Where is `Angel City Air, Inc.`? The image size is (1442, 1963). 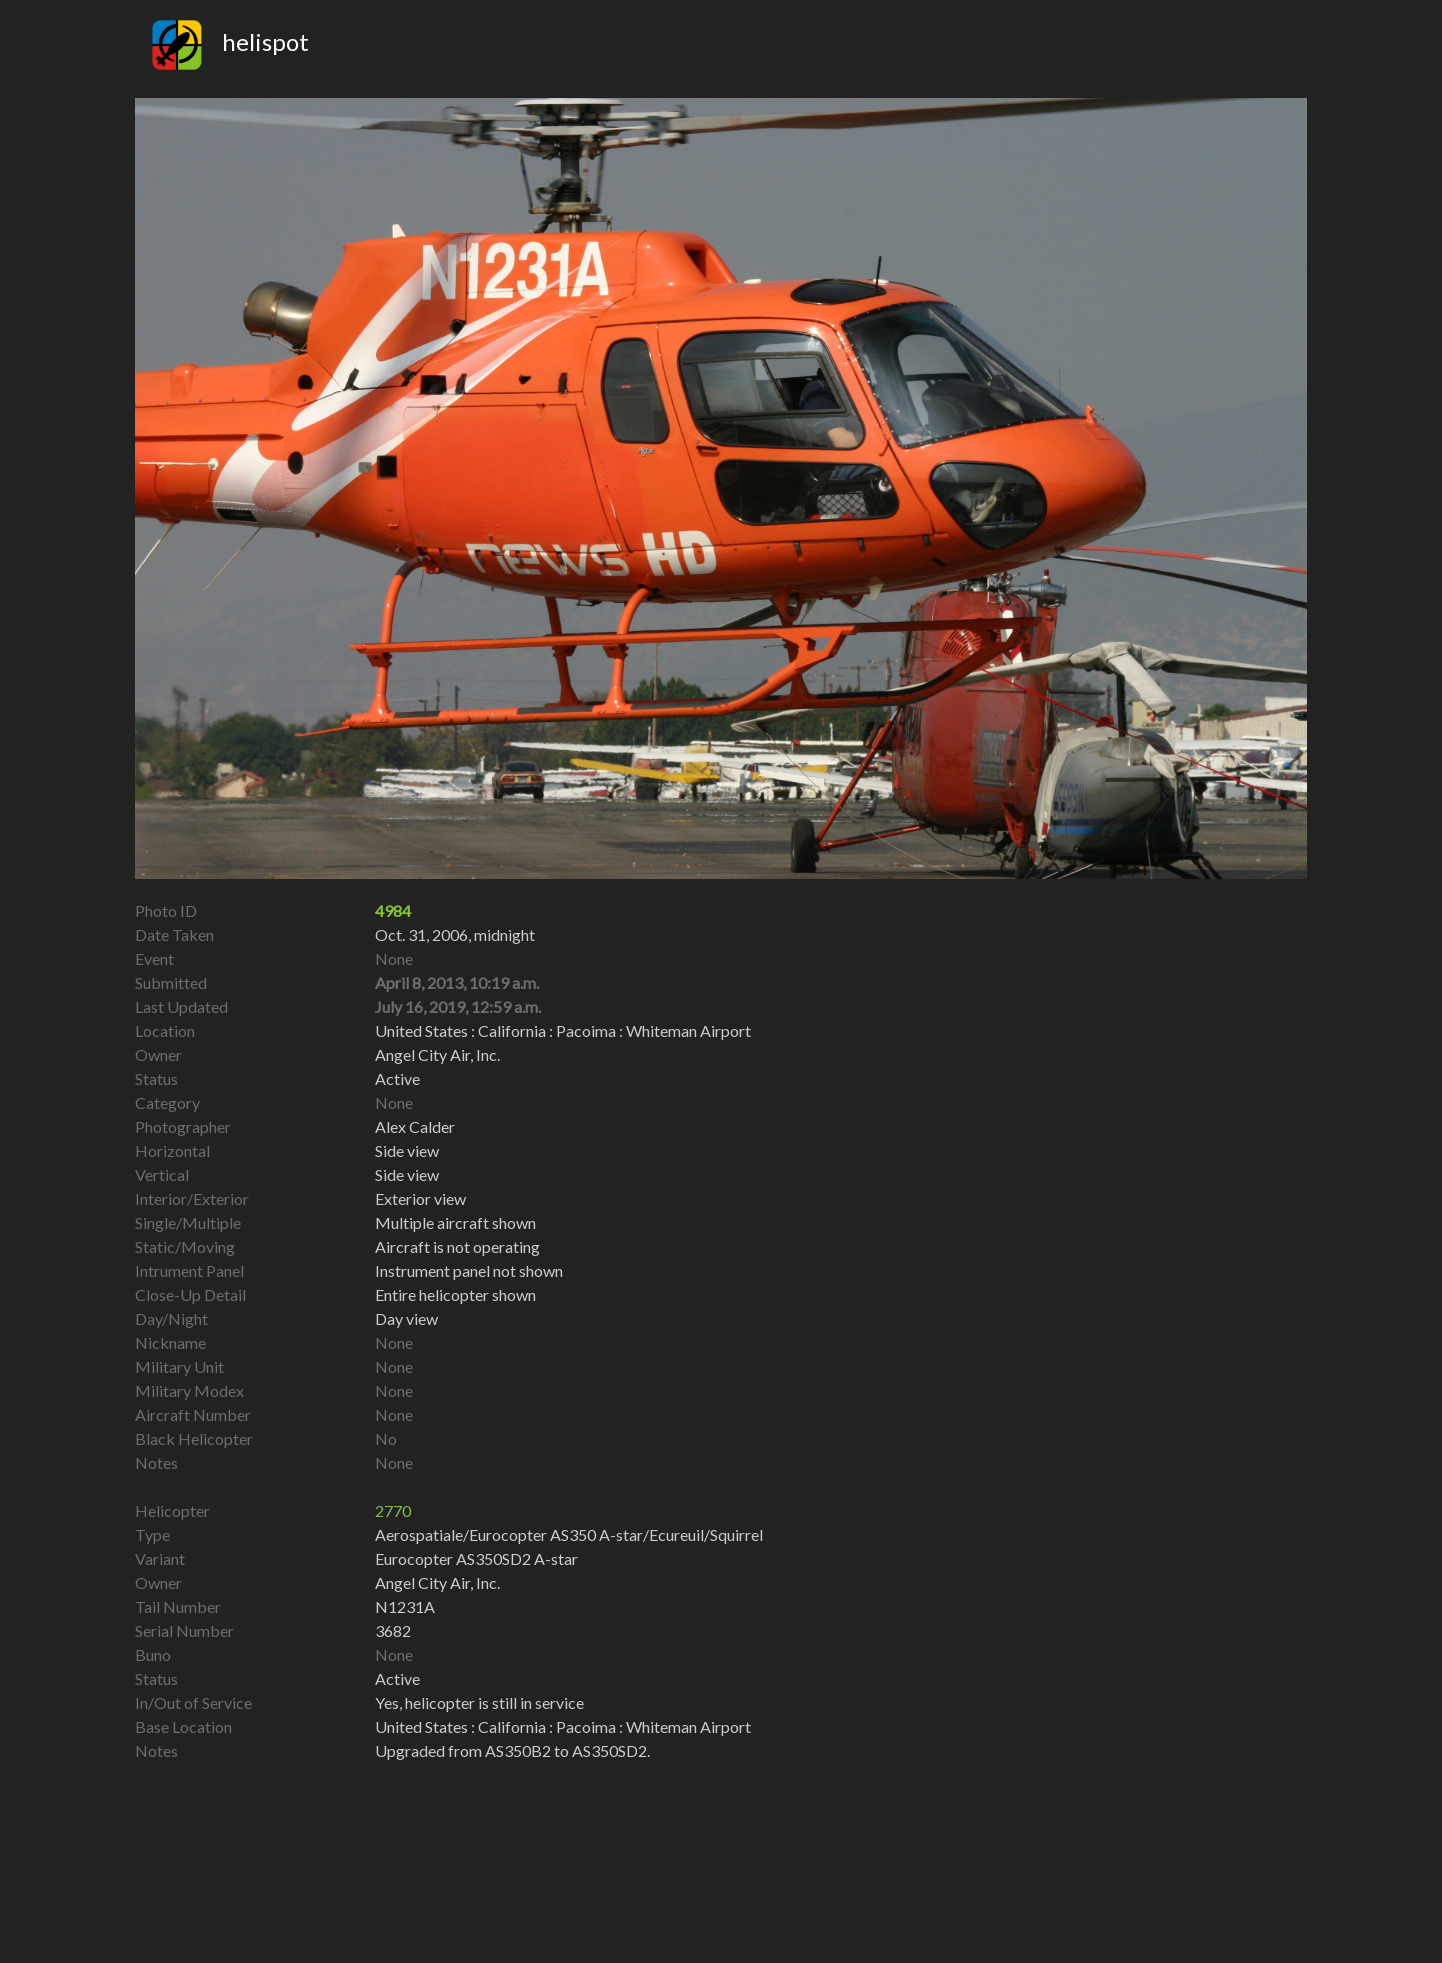 Angel City Air, Inc. is located at coordinates (437, 1582).